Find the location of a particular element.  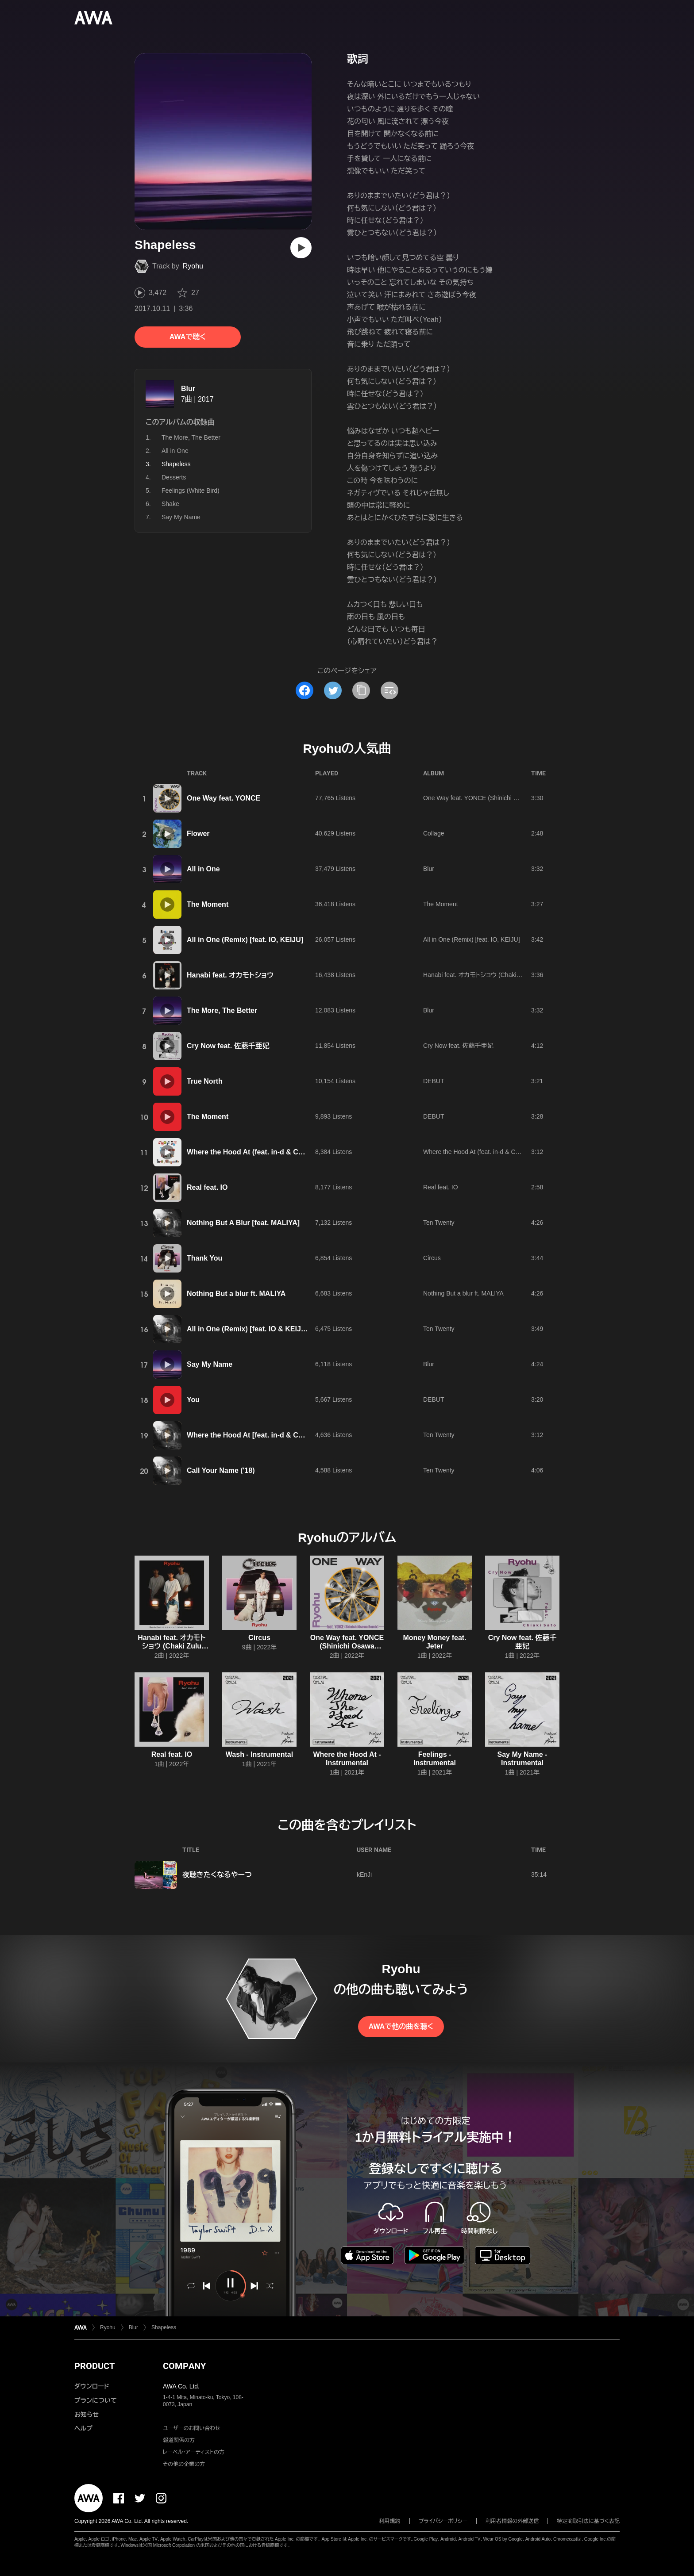

One Way feat. YONCE is located at coordinates (223, 798).